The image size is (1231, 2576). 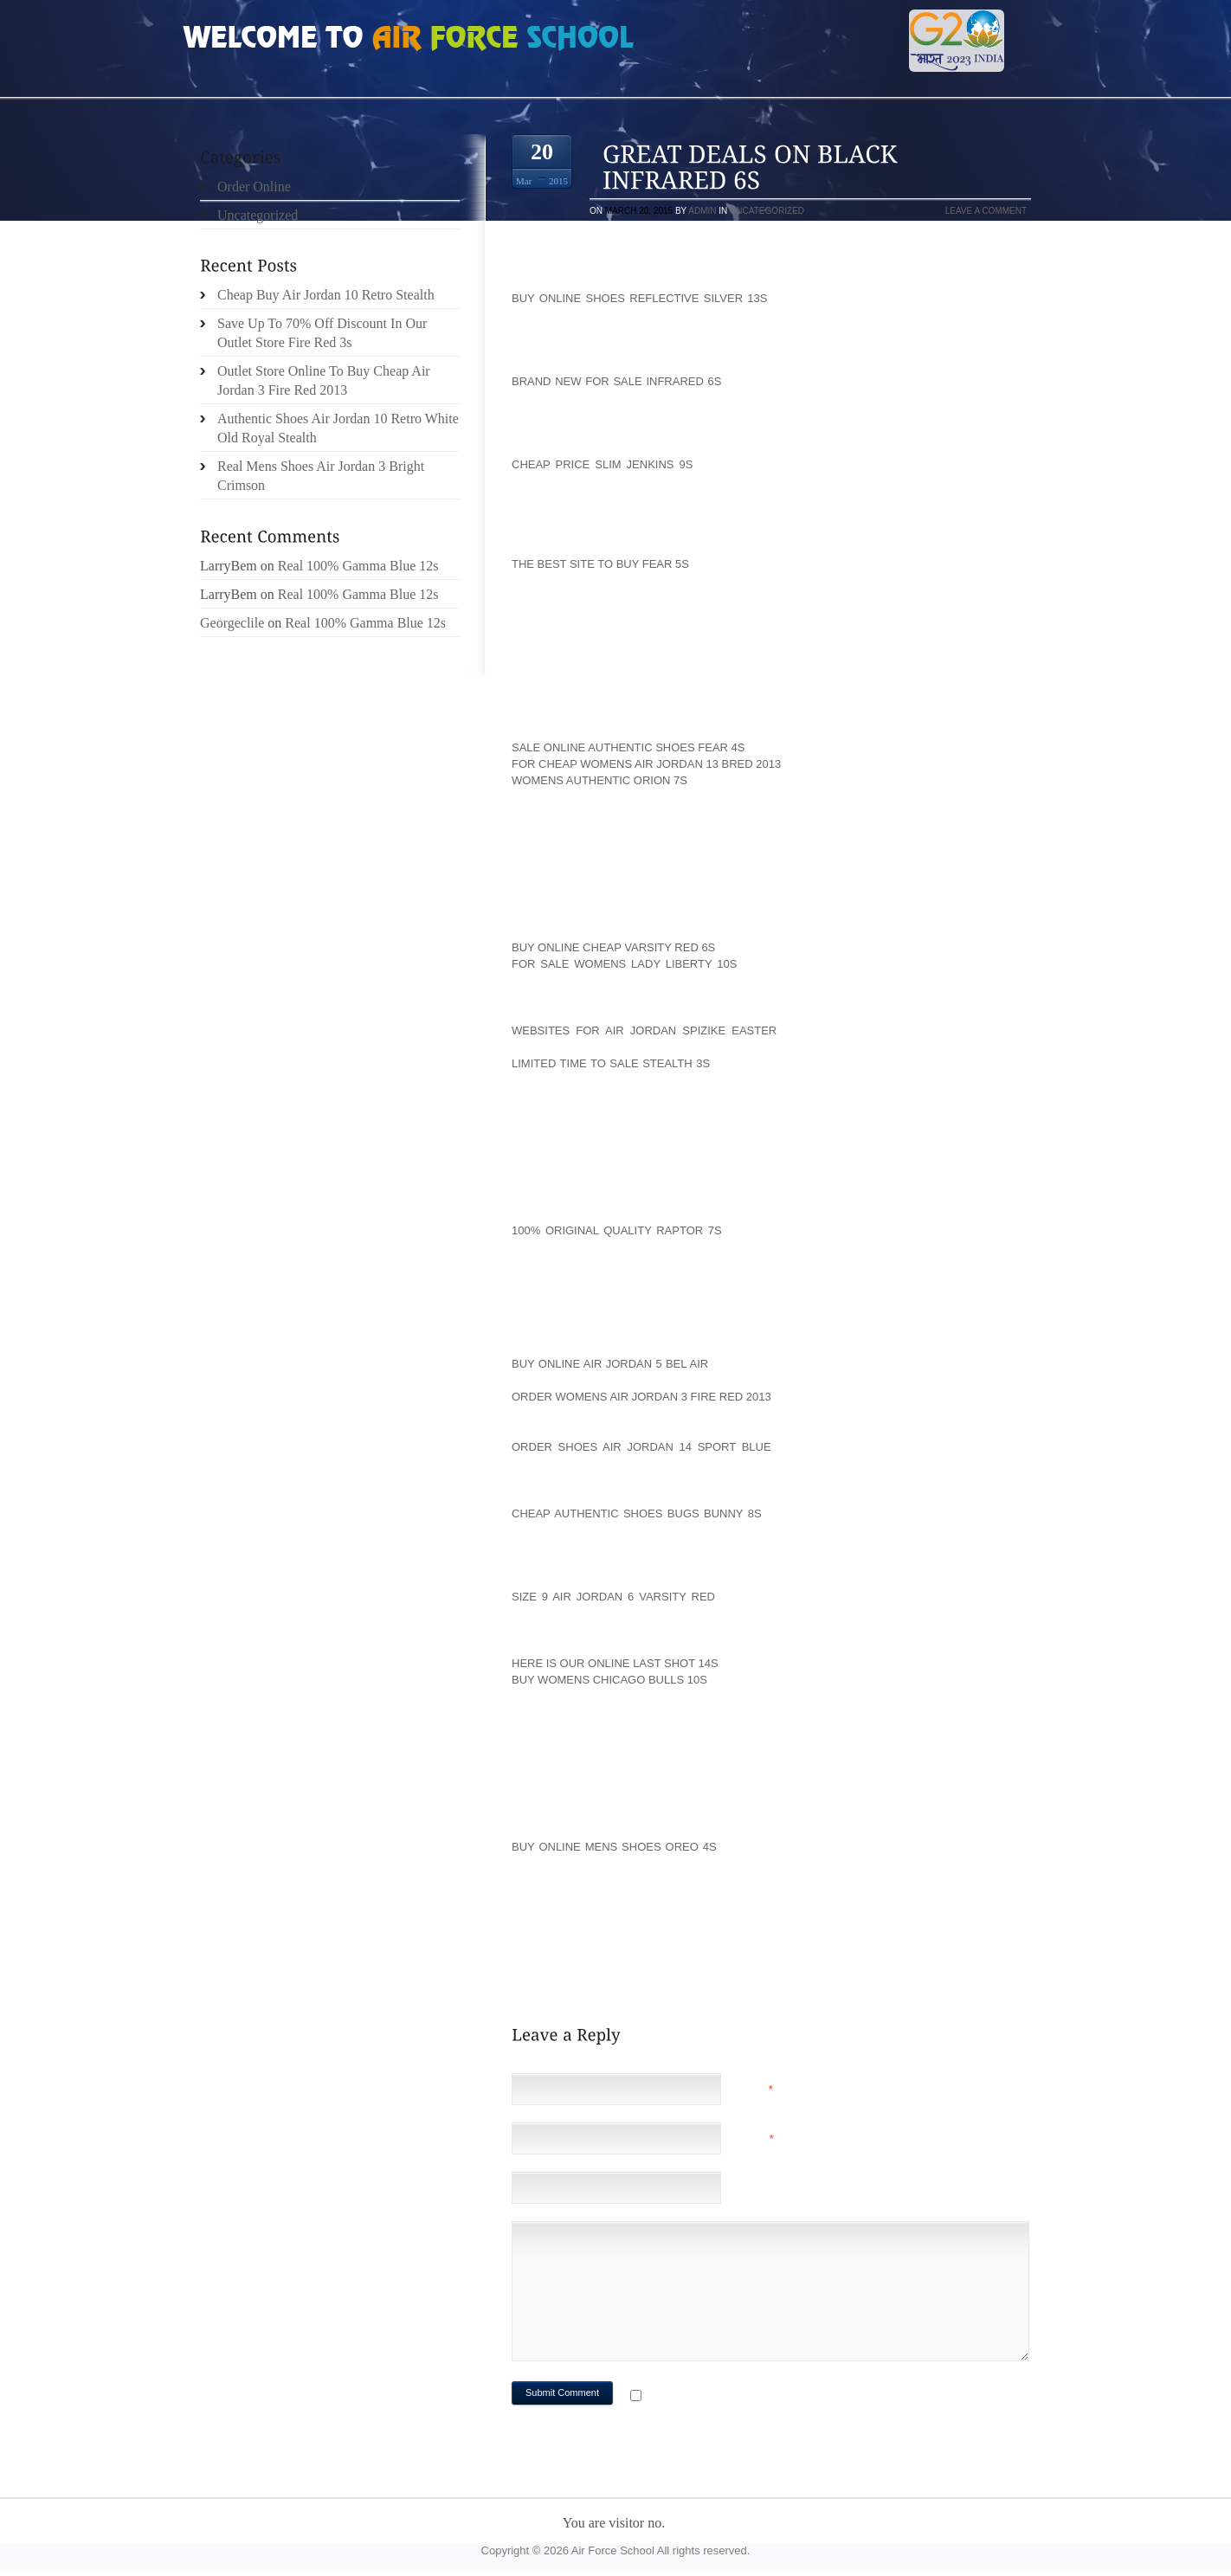 What do you see at coordinates (338, 428) in the screenshot?
I see `Authentic Shoes Air Jordan 10 Retro White Old Royal Stealth` at bounding box center [338, 428].